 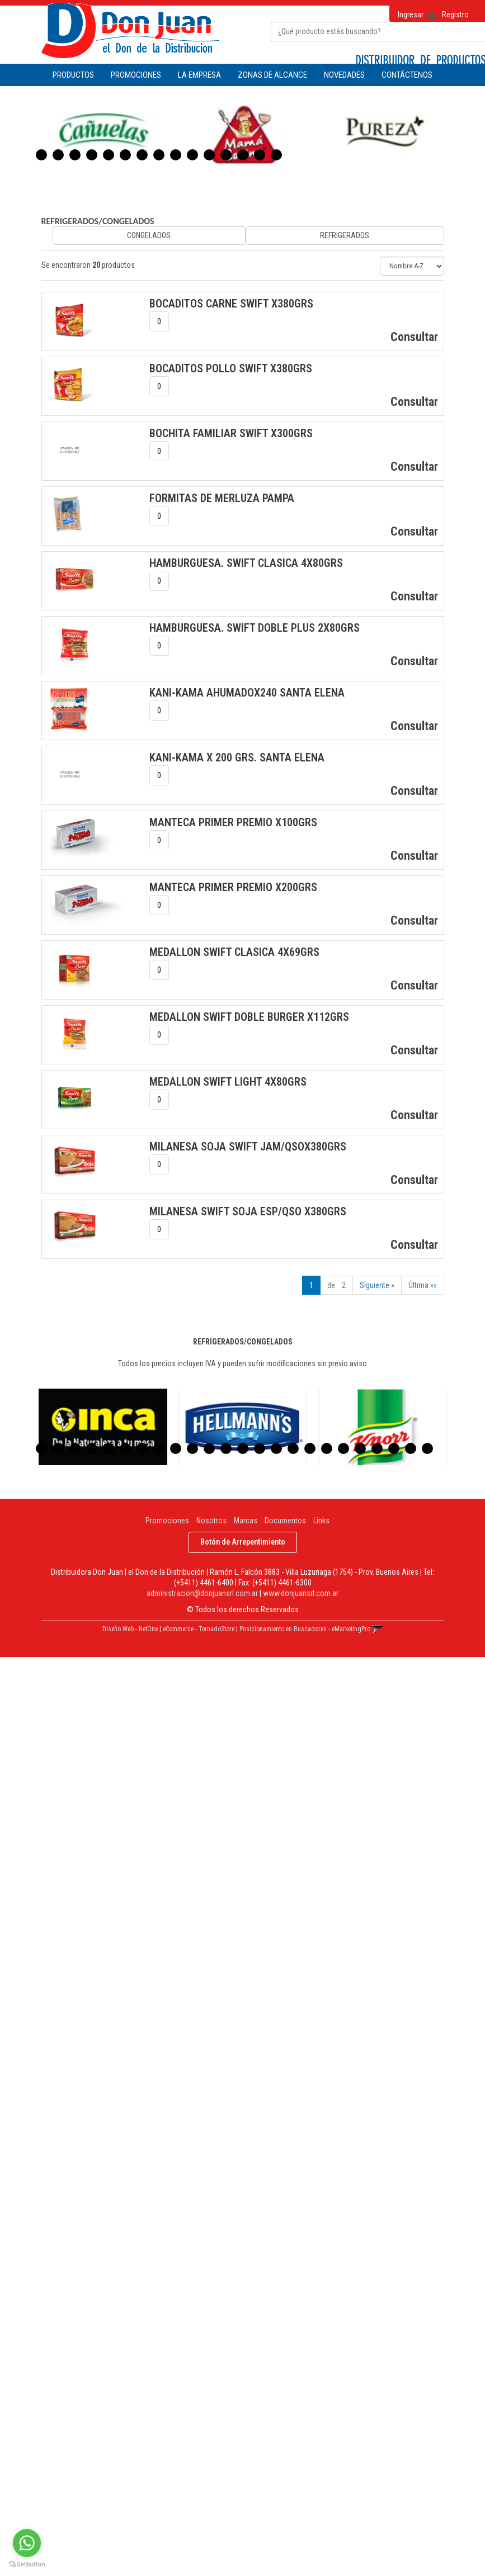 I want to click on KANI-KAMA AHUMADOx240 SANTA ELENA, so click(x=247, y=692).